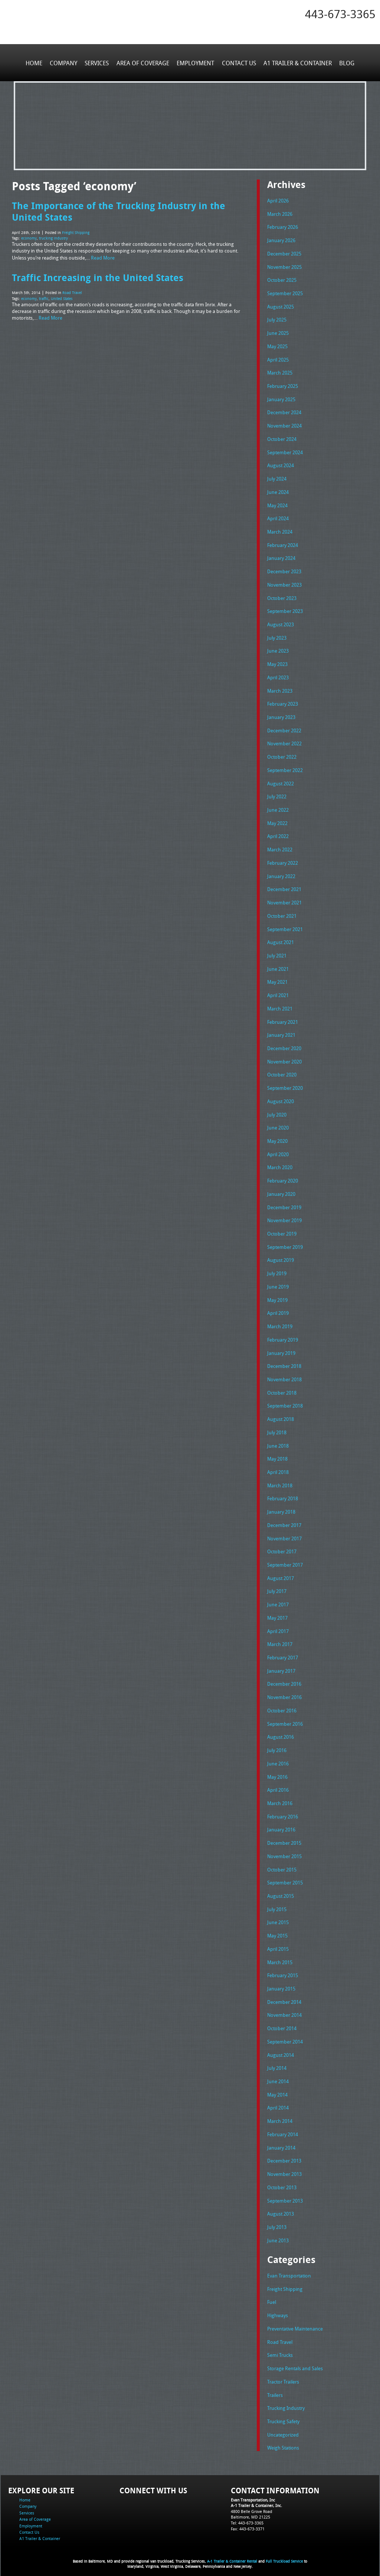 The height and width of the screenshot is (2576, 380). I want to click on February 2022, so click(282, 860).